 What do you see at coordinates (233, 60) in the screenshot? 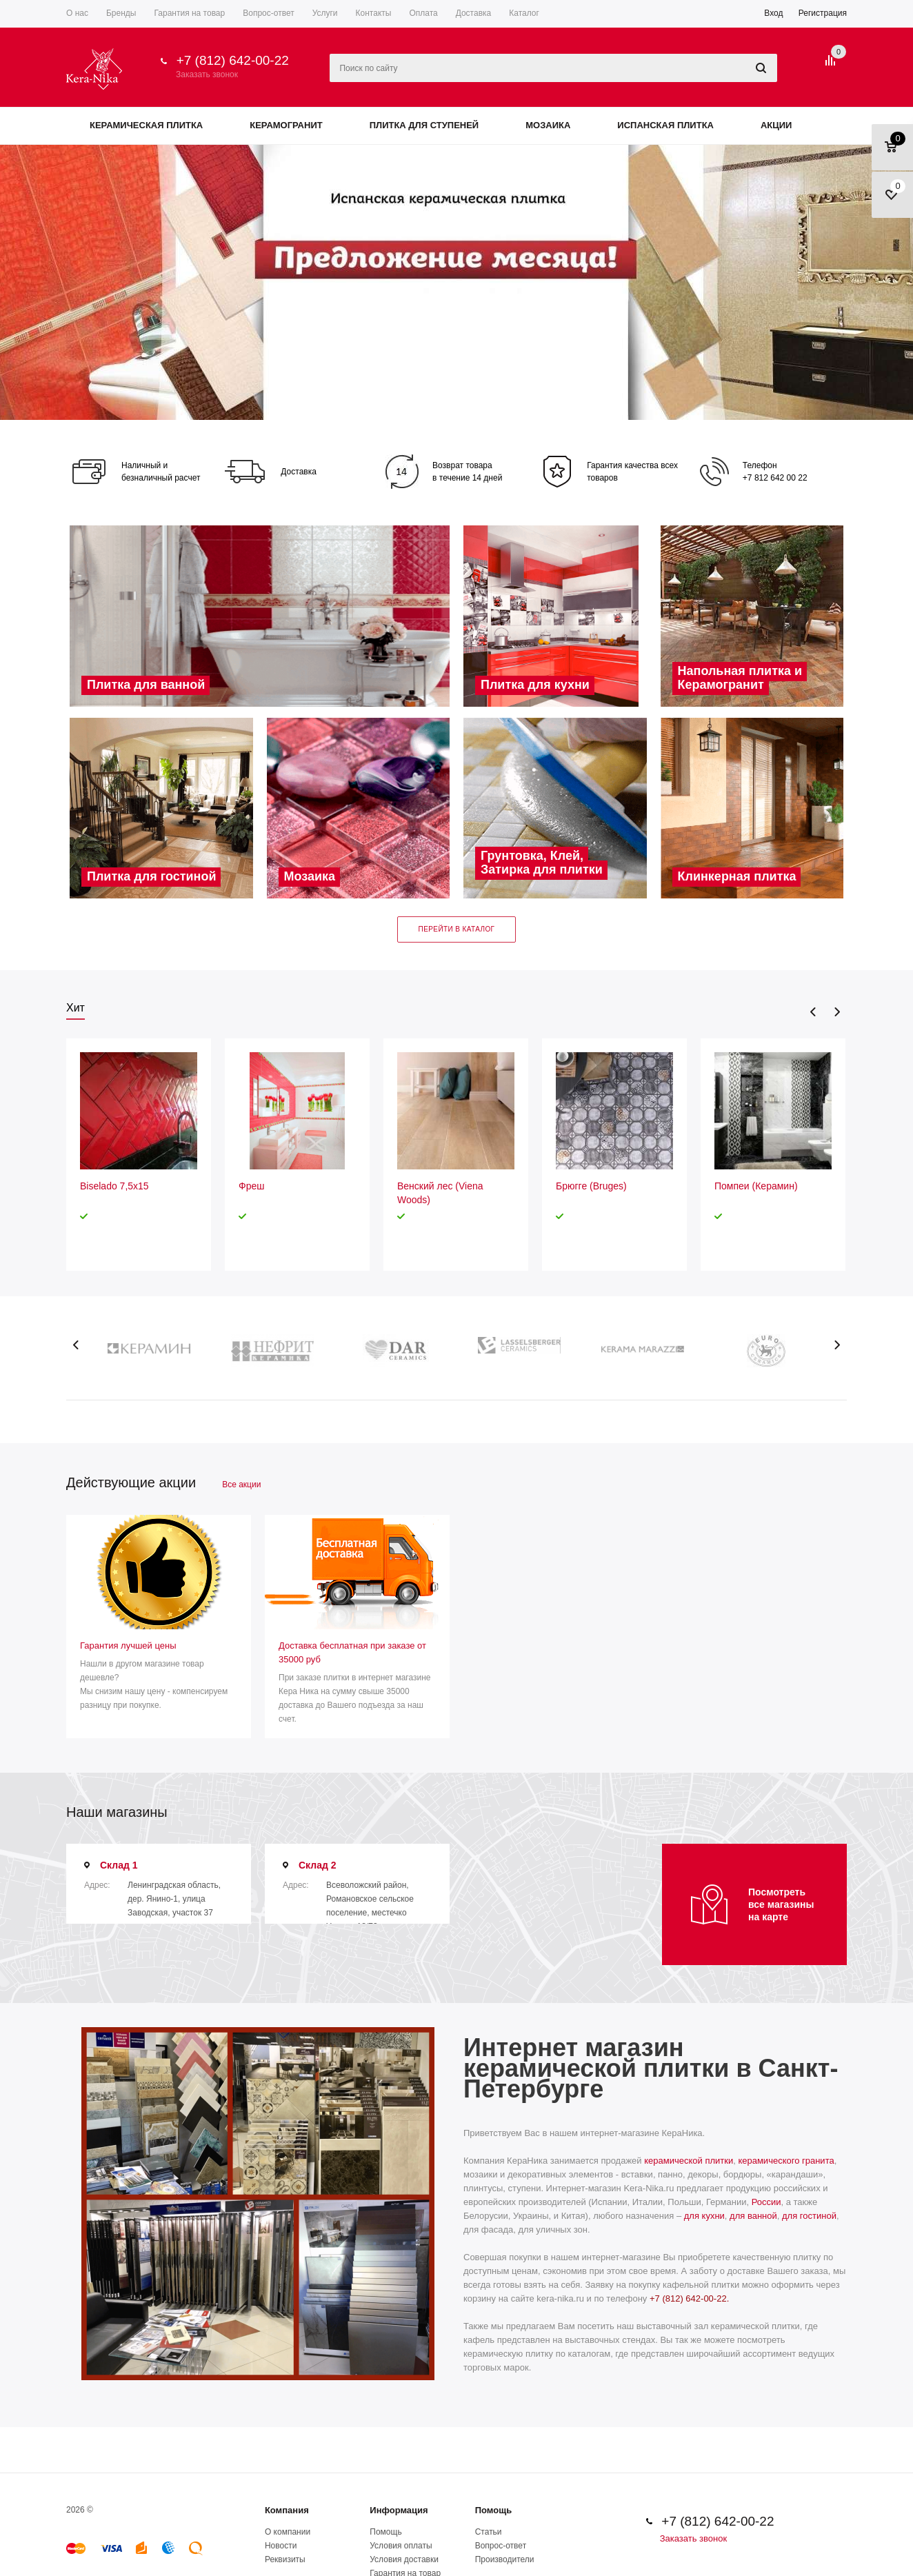
I see `+7 (812) 642-00-22` at bounding box center [233, 60].